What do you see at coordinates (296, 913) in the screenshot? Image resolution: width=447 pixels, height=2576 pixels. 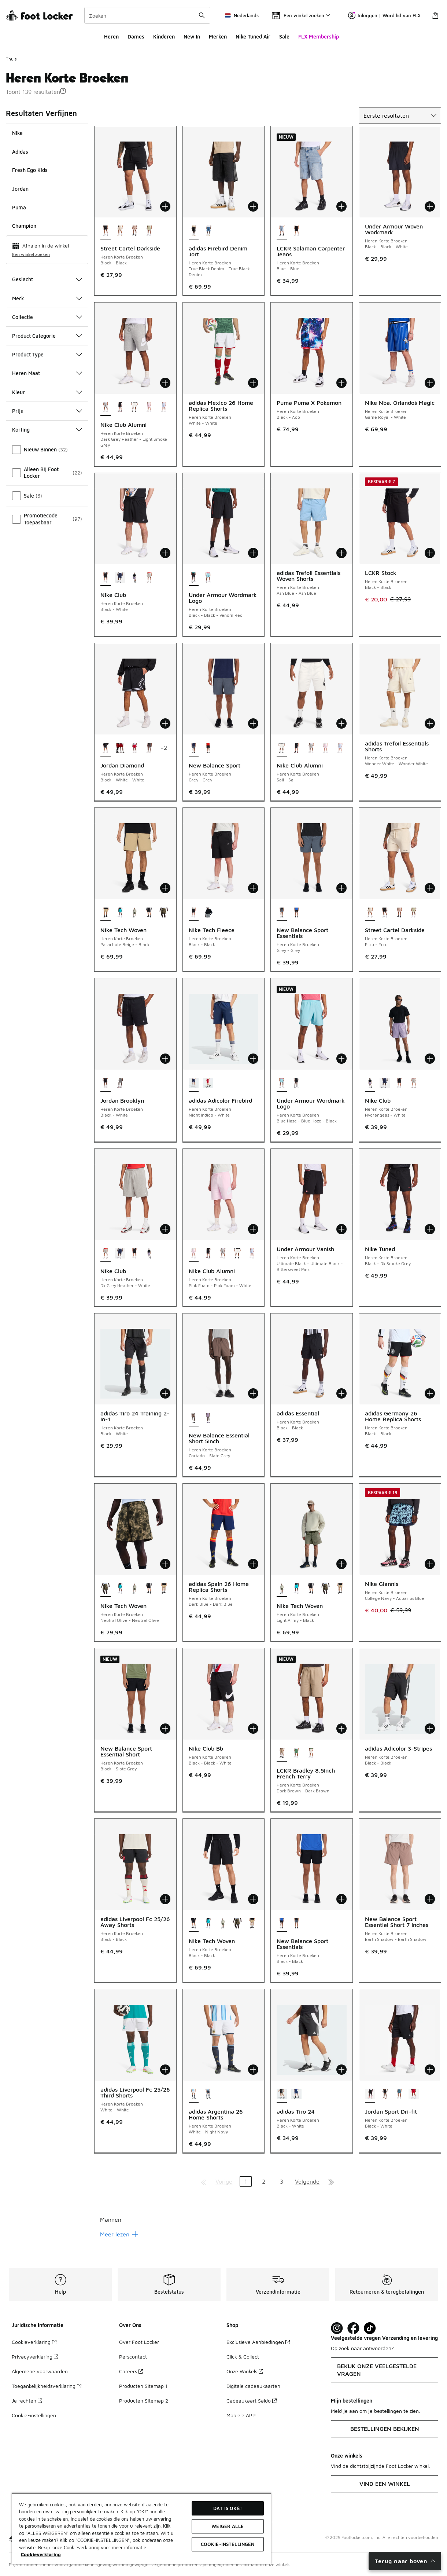 I see `[New Balance Sport Essentials - Heren Korte Broeken Black-Black]` at bounding box center [296, 913].